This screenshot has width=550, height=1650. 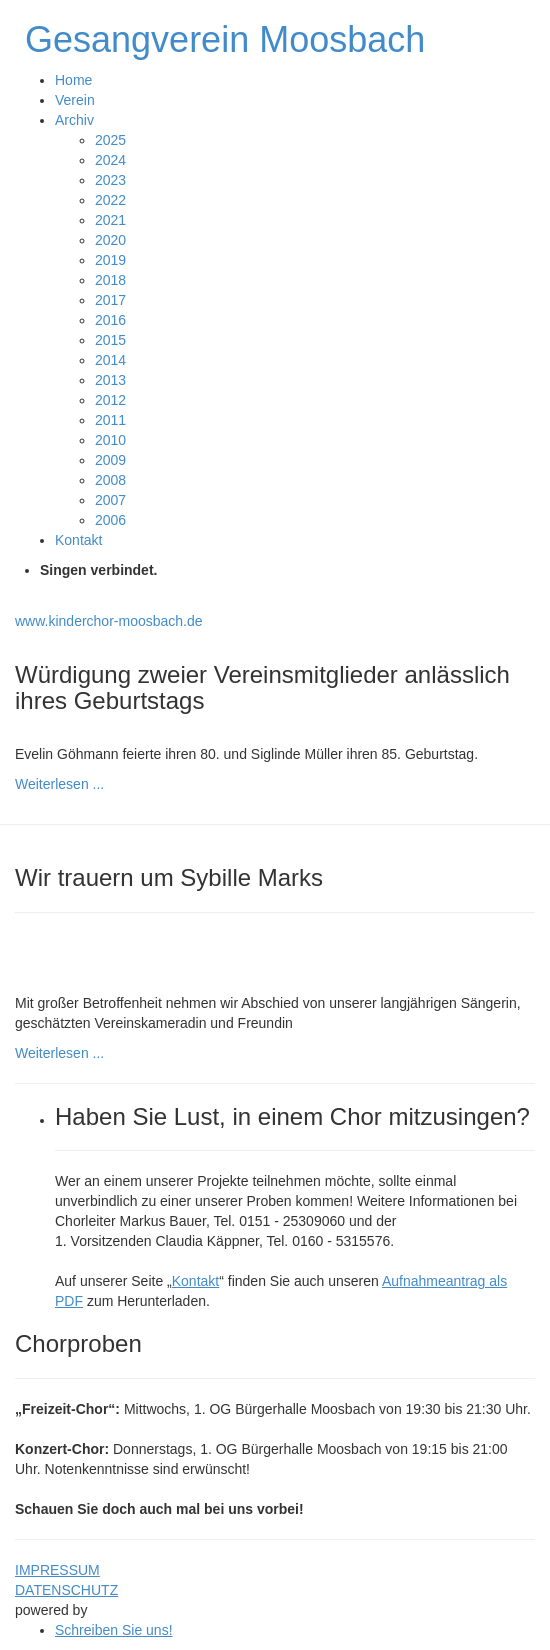 I want to click on 2019, so click(x=110, y=260).